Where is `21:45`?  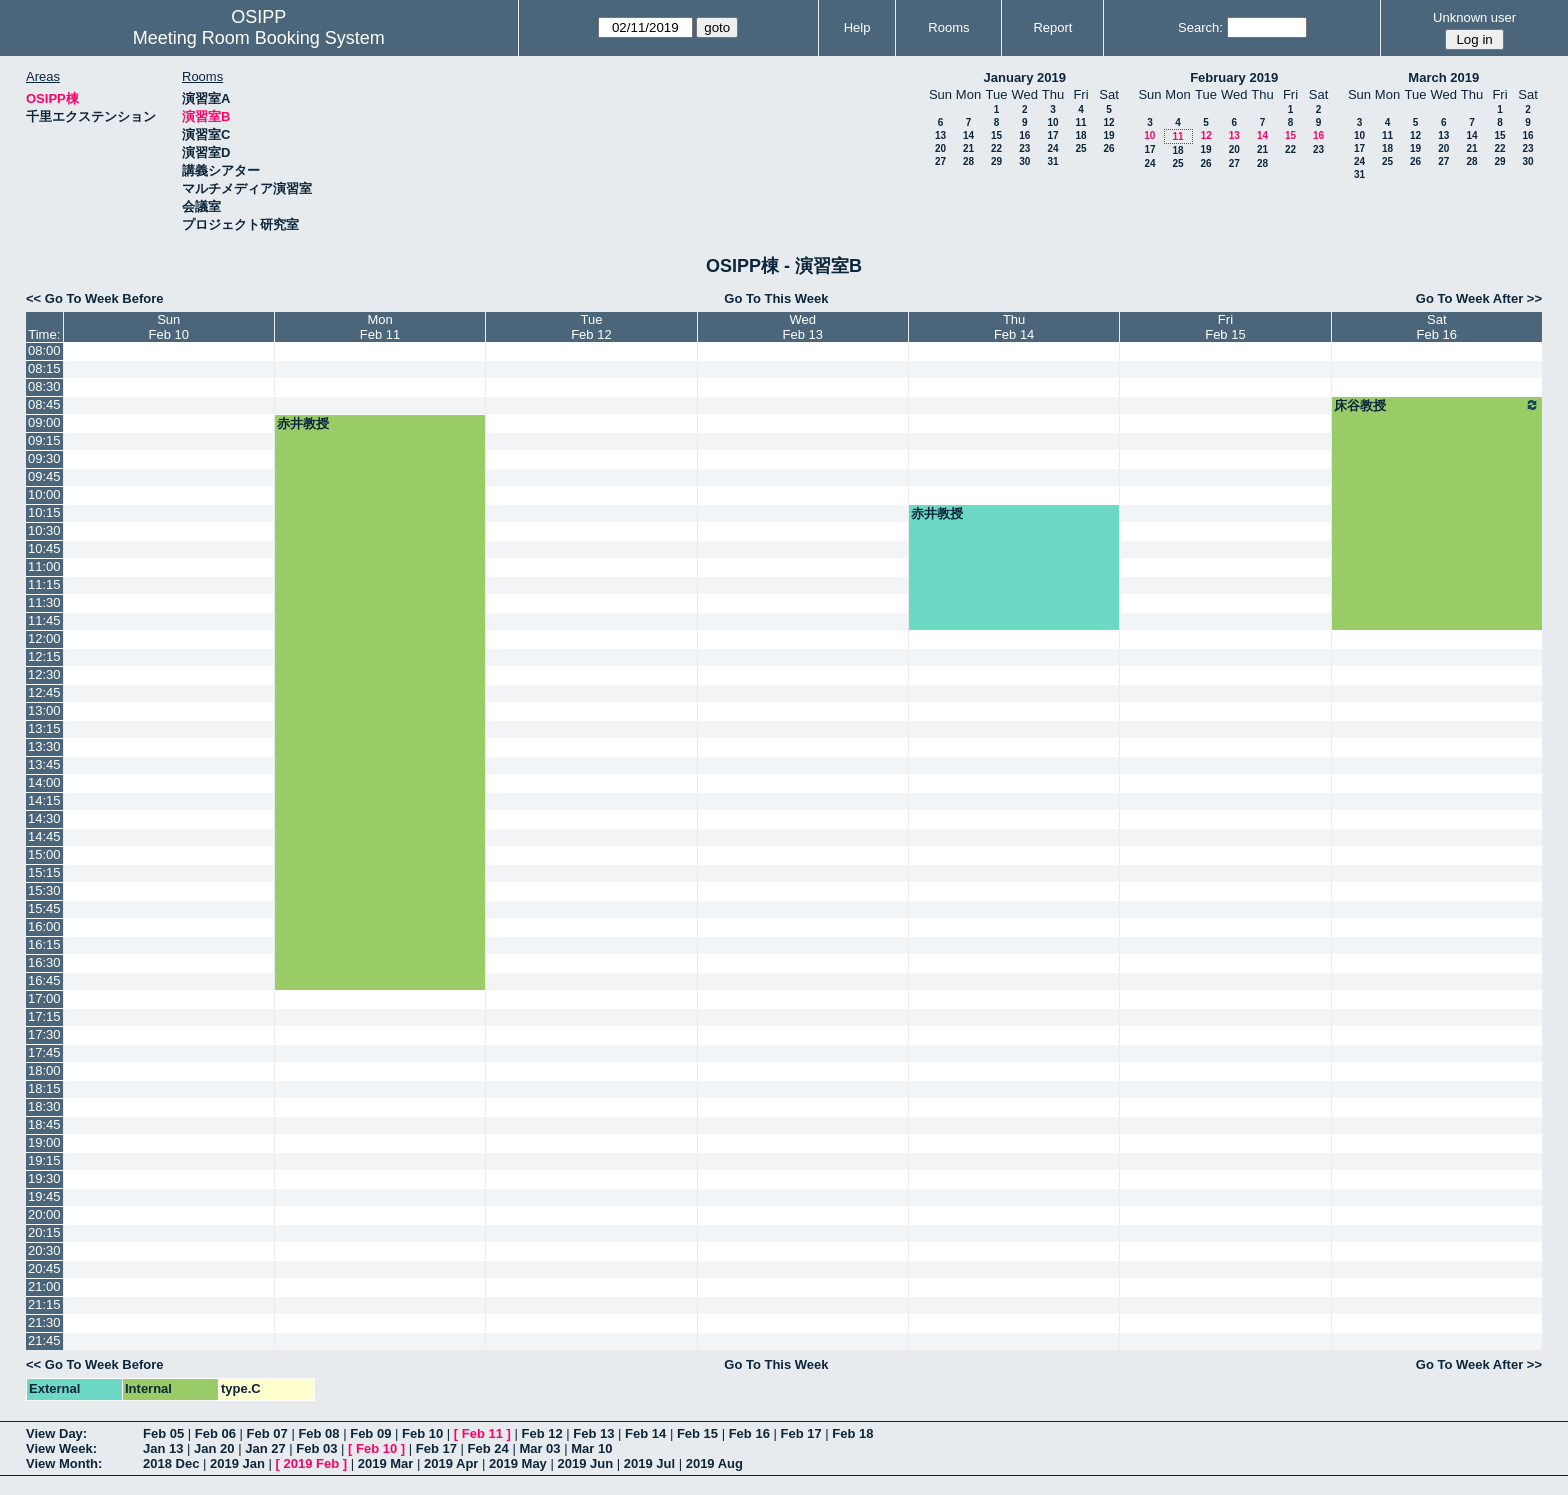
21:45 is located at coordinates (44, 1340).